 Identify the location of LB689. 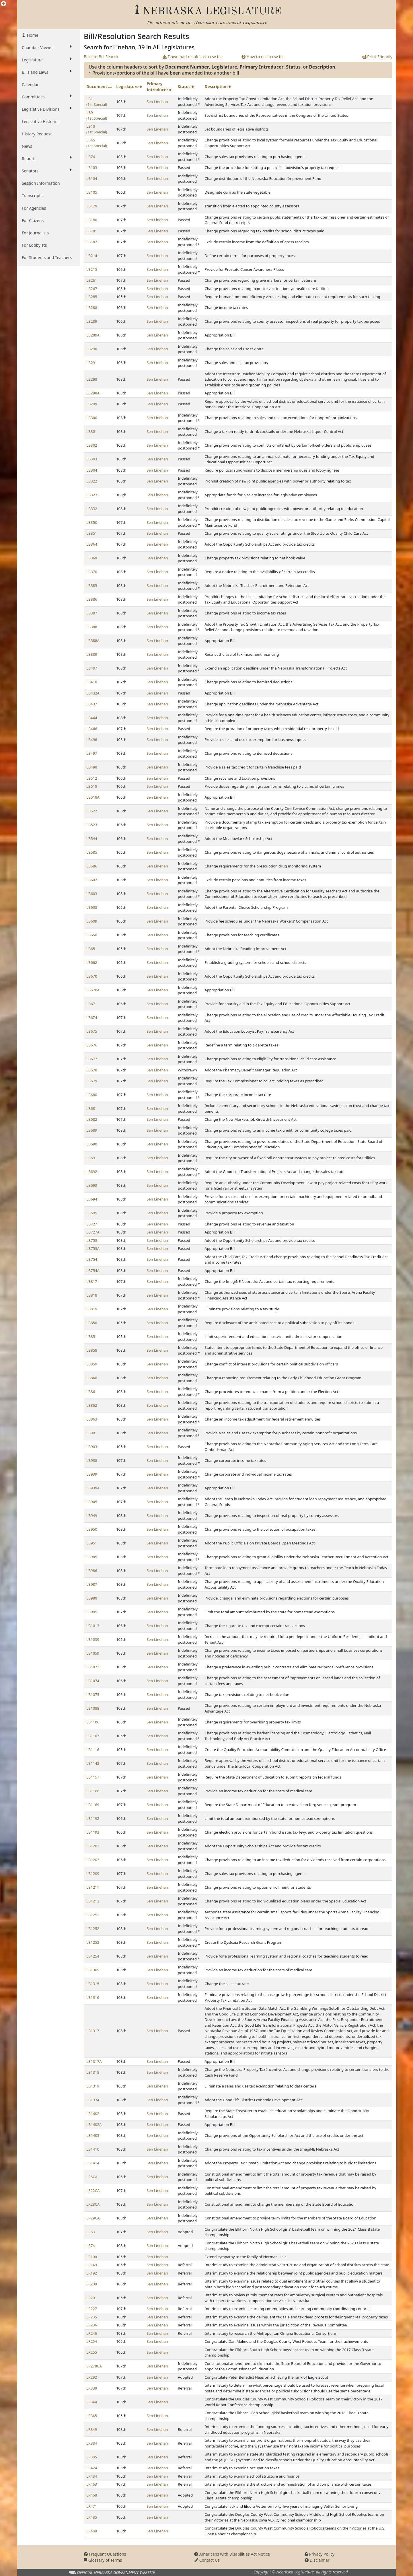
(91, 1130).